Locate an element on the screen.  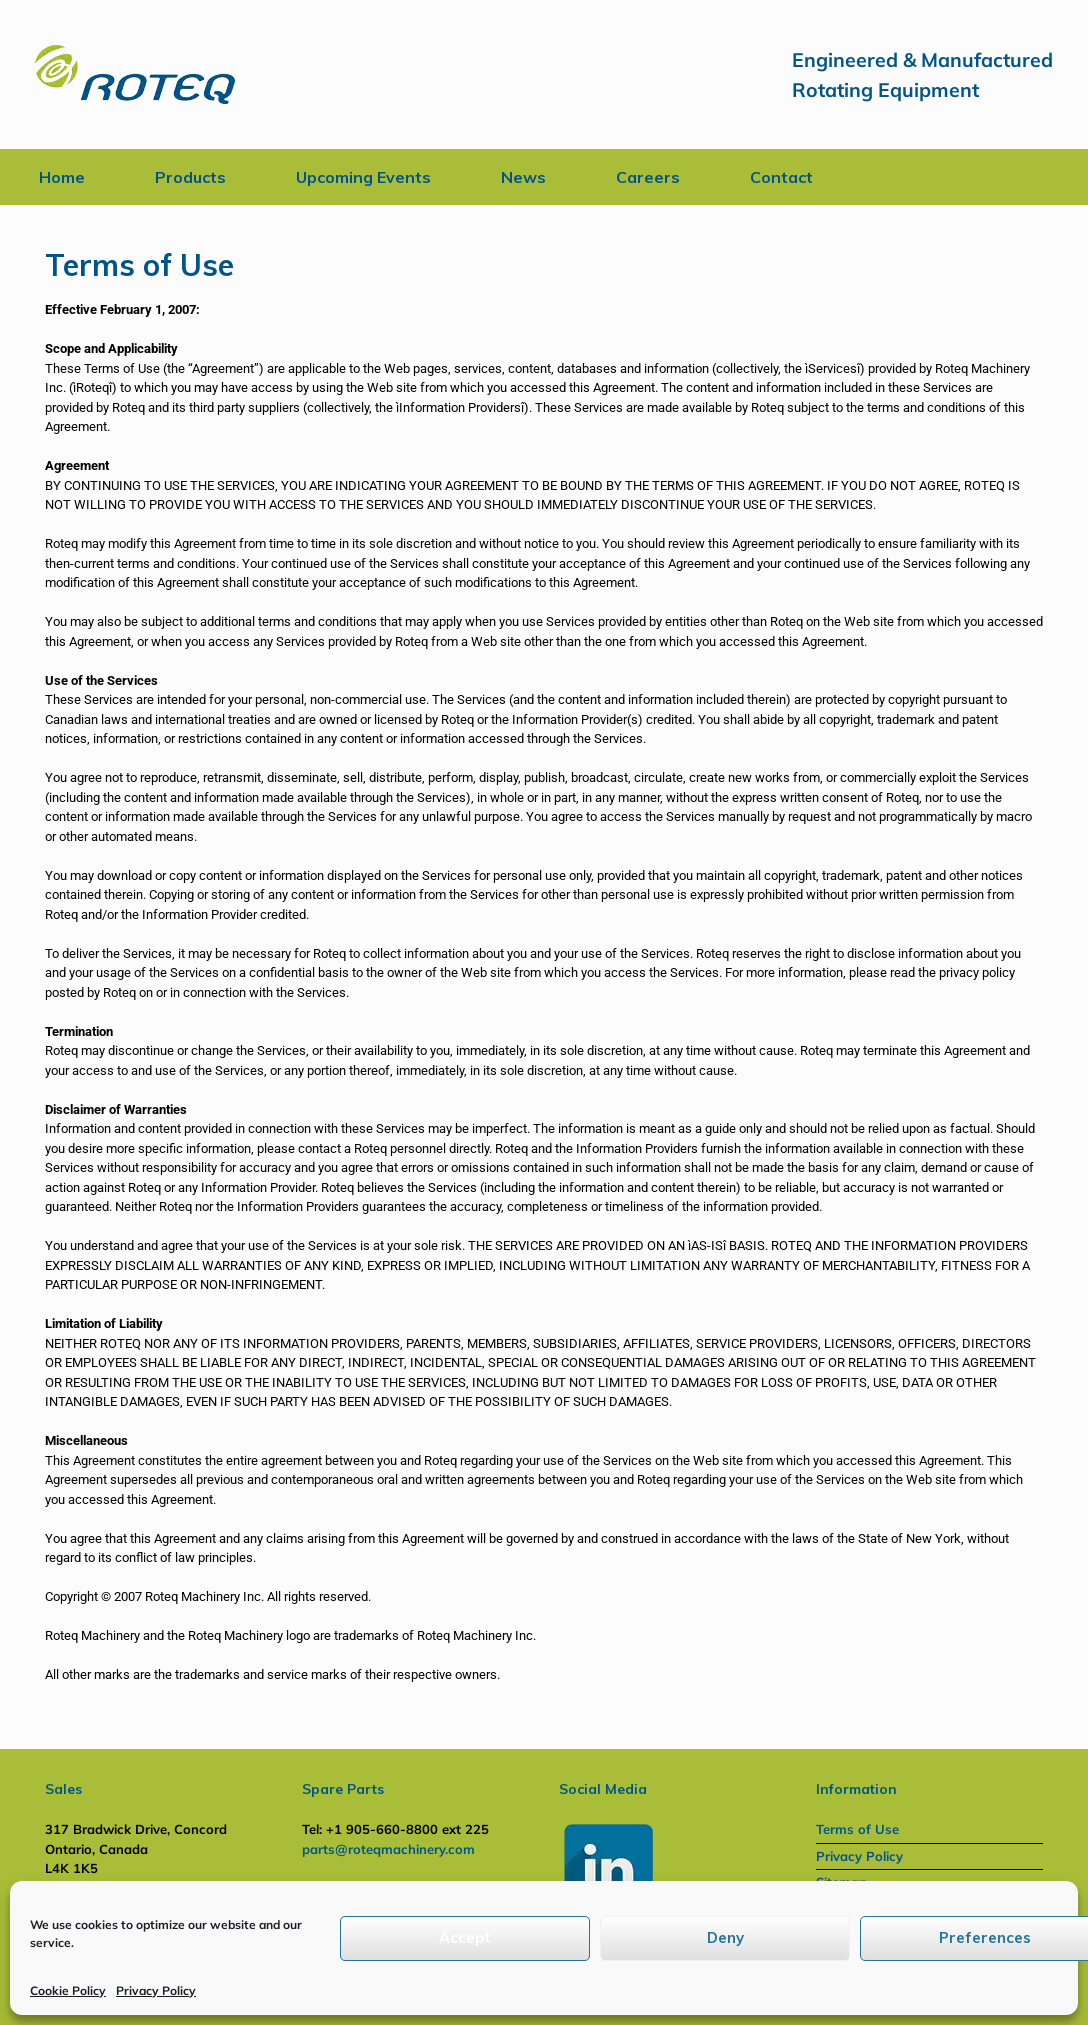
Cookie Policy is located at coordinates (68, 1990).